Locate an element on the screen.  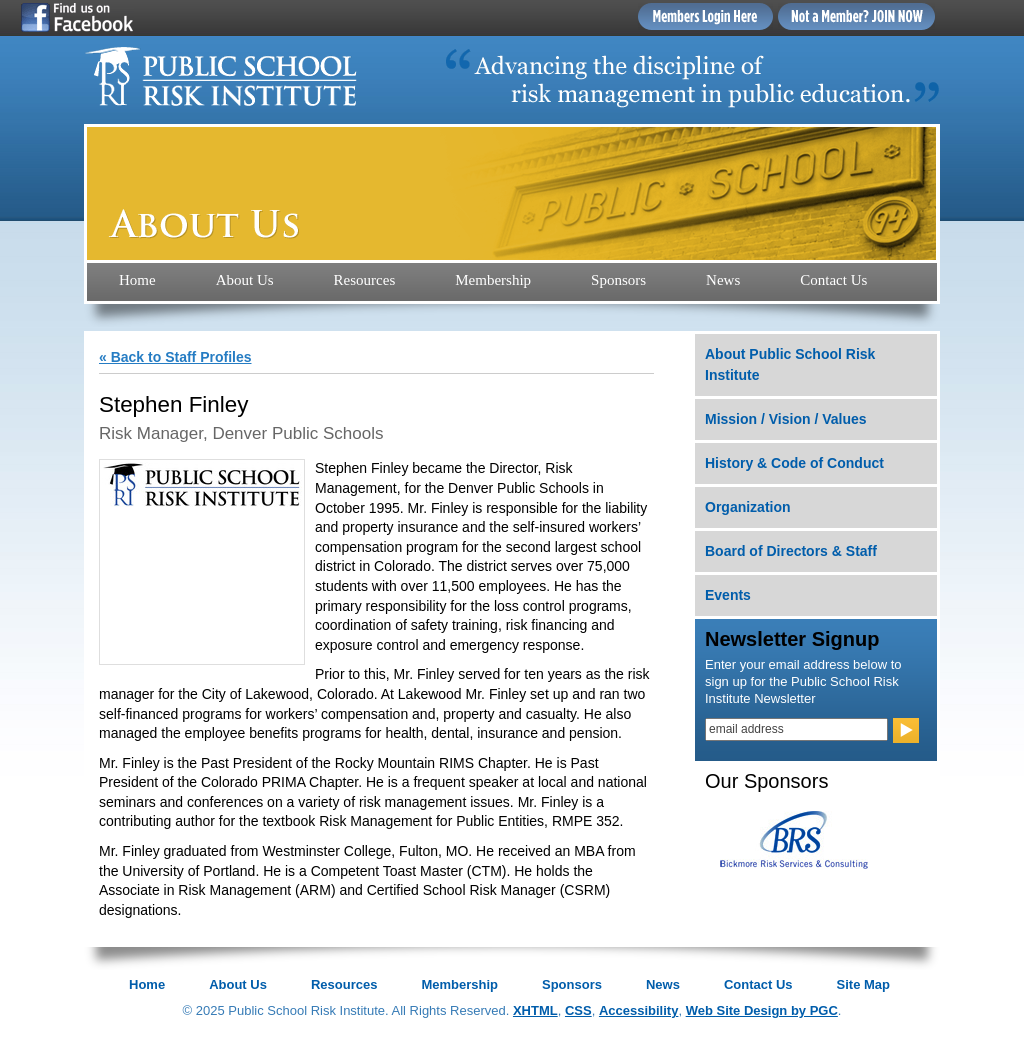
Membership is located at coordinates (493, 280).